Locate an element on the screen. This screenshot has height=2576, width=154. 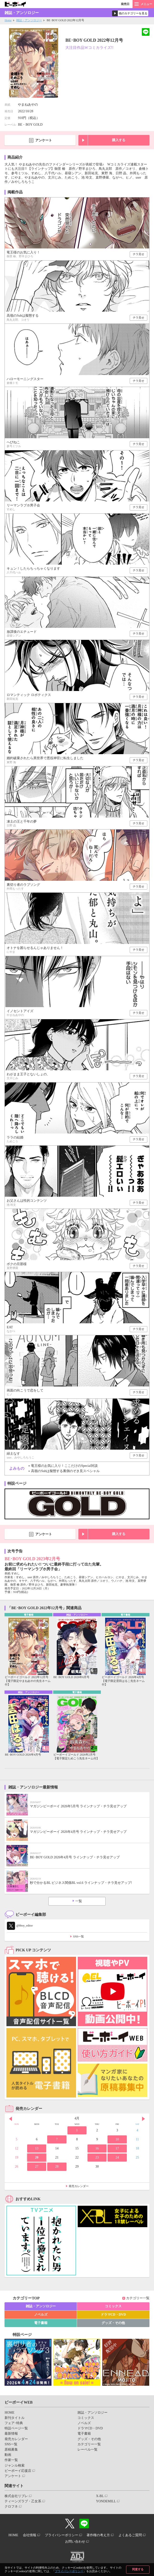
23 is located at coordinates (97, 2157).